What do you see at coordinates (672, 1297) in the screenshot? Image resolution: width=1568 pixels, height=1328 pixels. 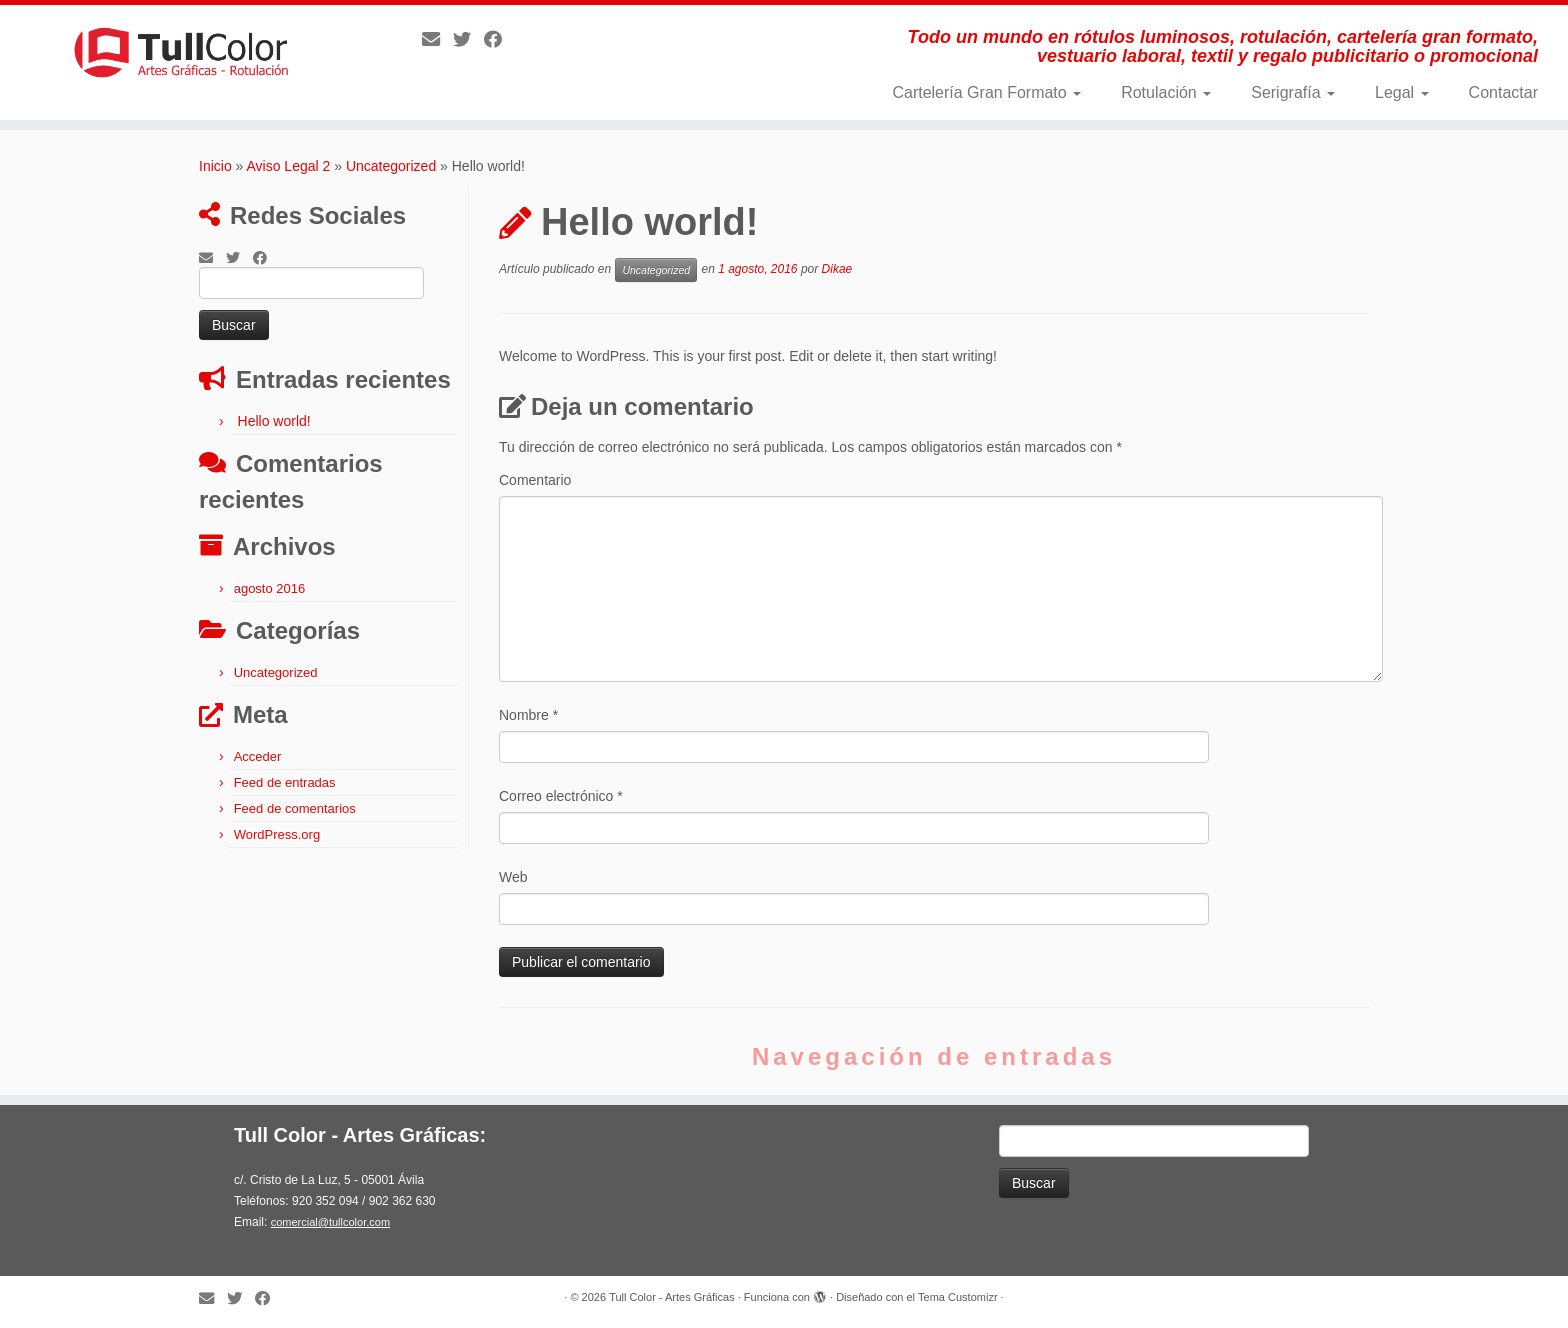 I see `Tull Color - Artes Gráficas` at bounding box center [672, 1297].